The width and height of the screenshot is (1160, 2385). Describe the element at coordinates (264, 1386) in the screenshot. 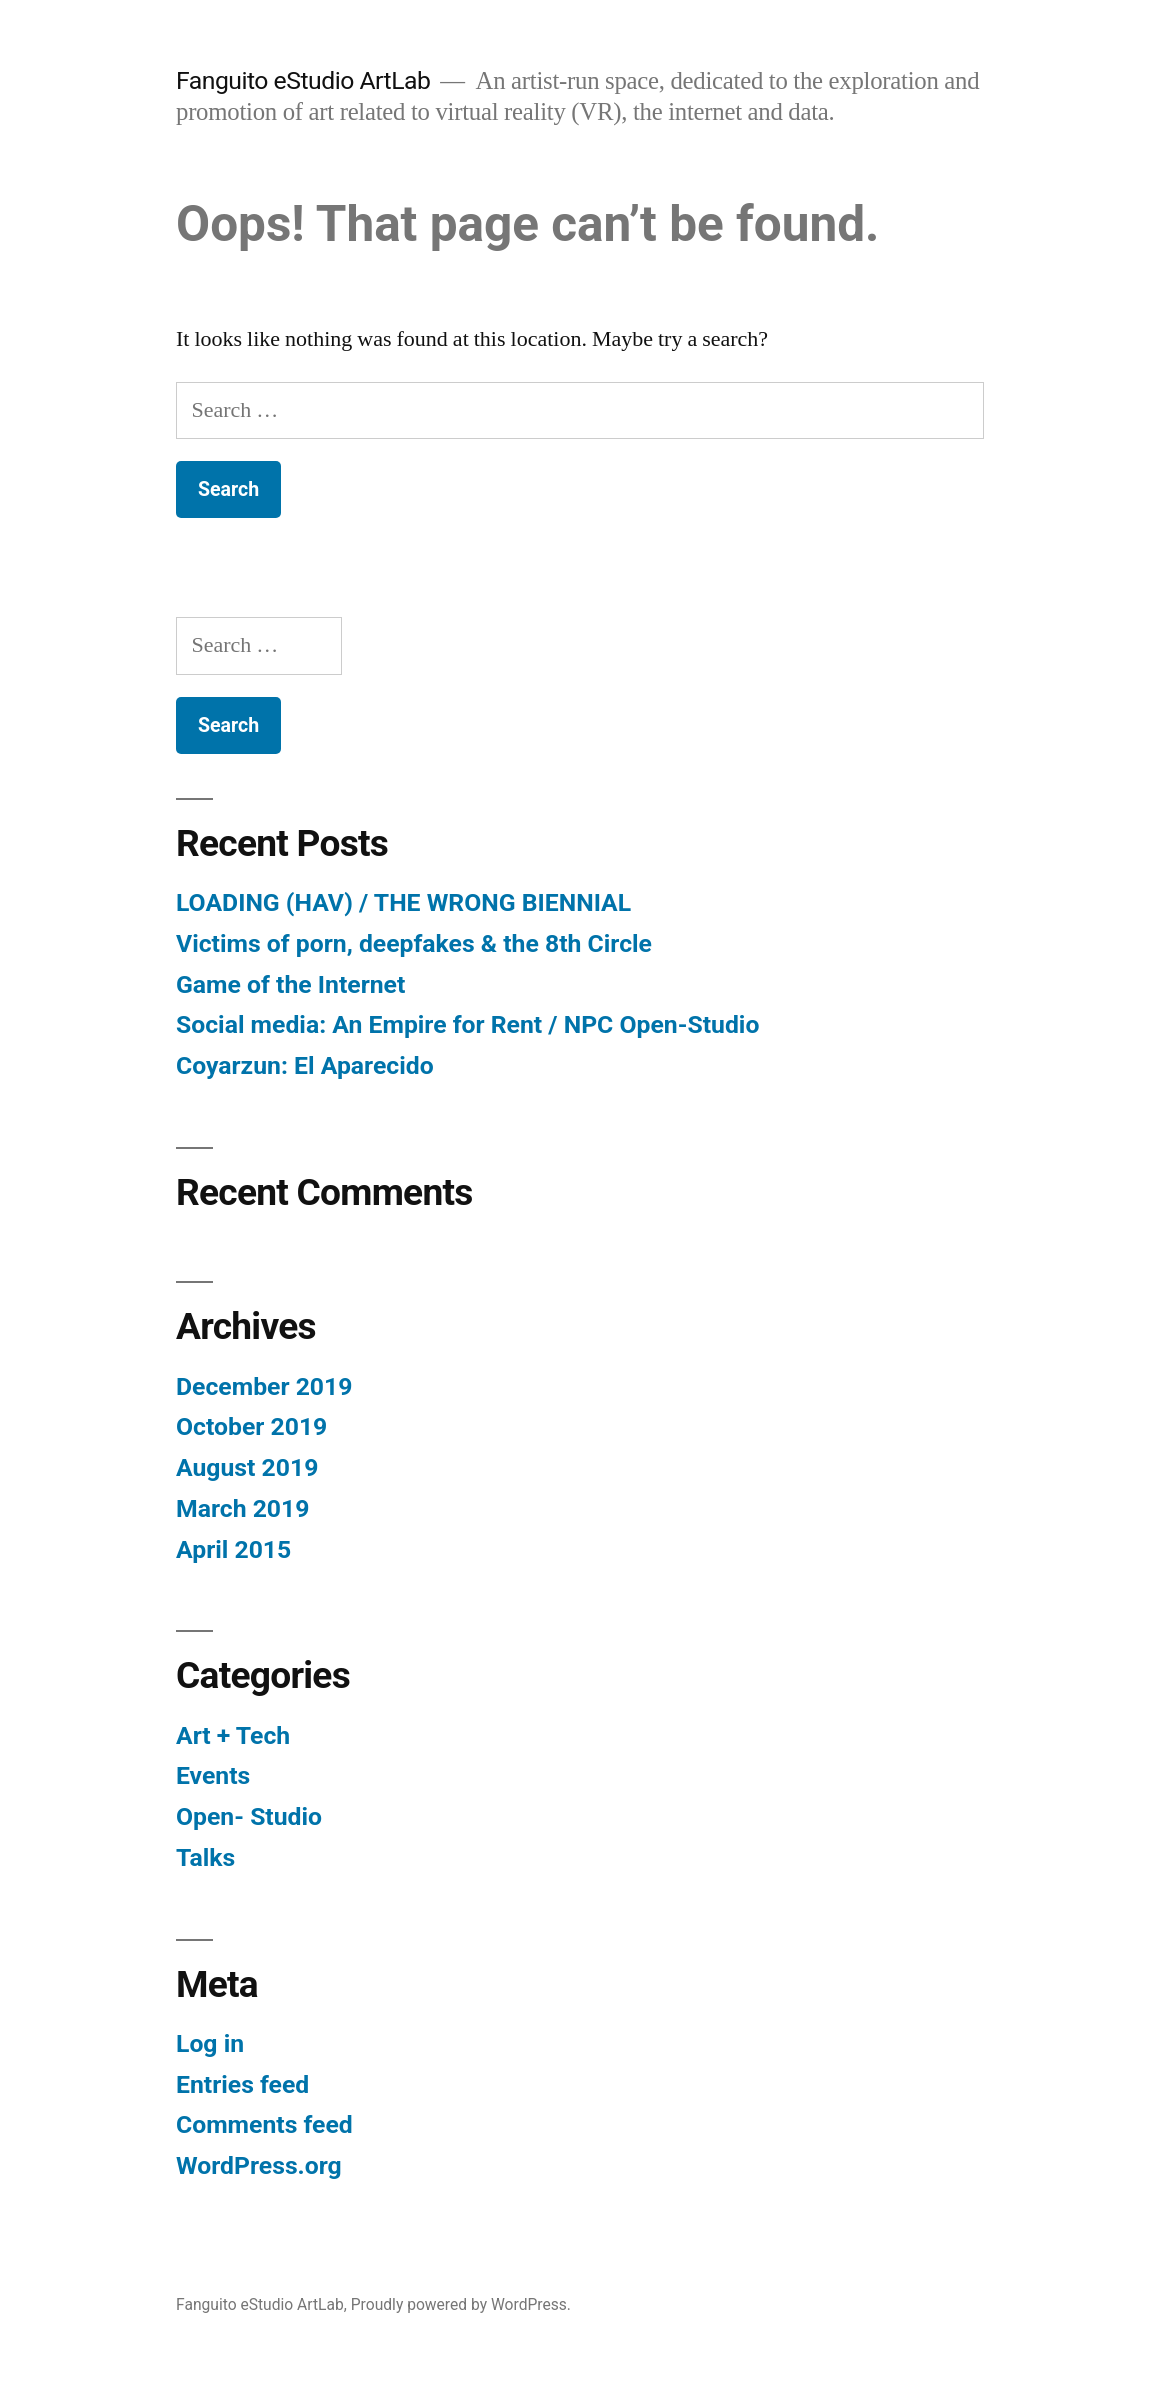

I see `December 2019` at that location.